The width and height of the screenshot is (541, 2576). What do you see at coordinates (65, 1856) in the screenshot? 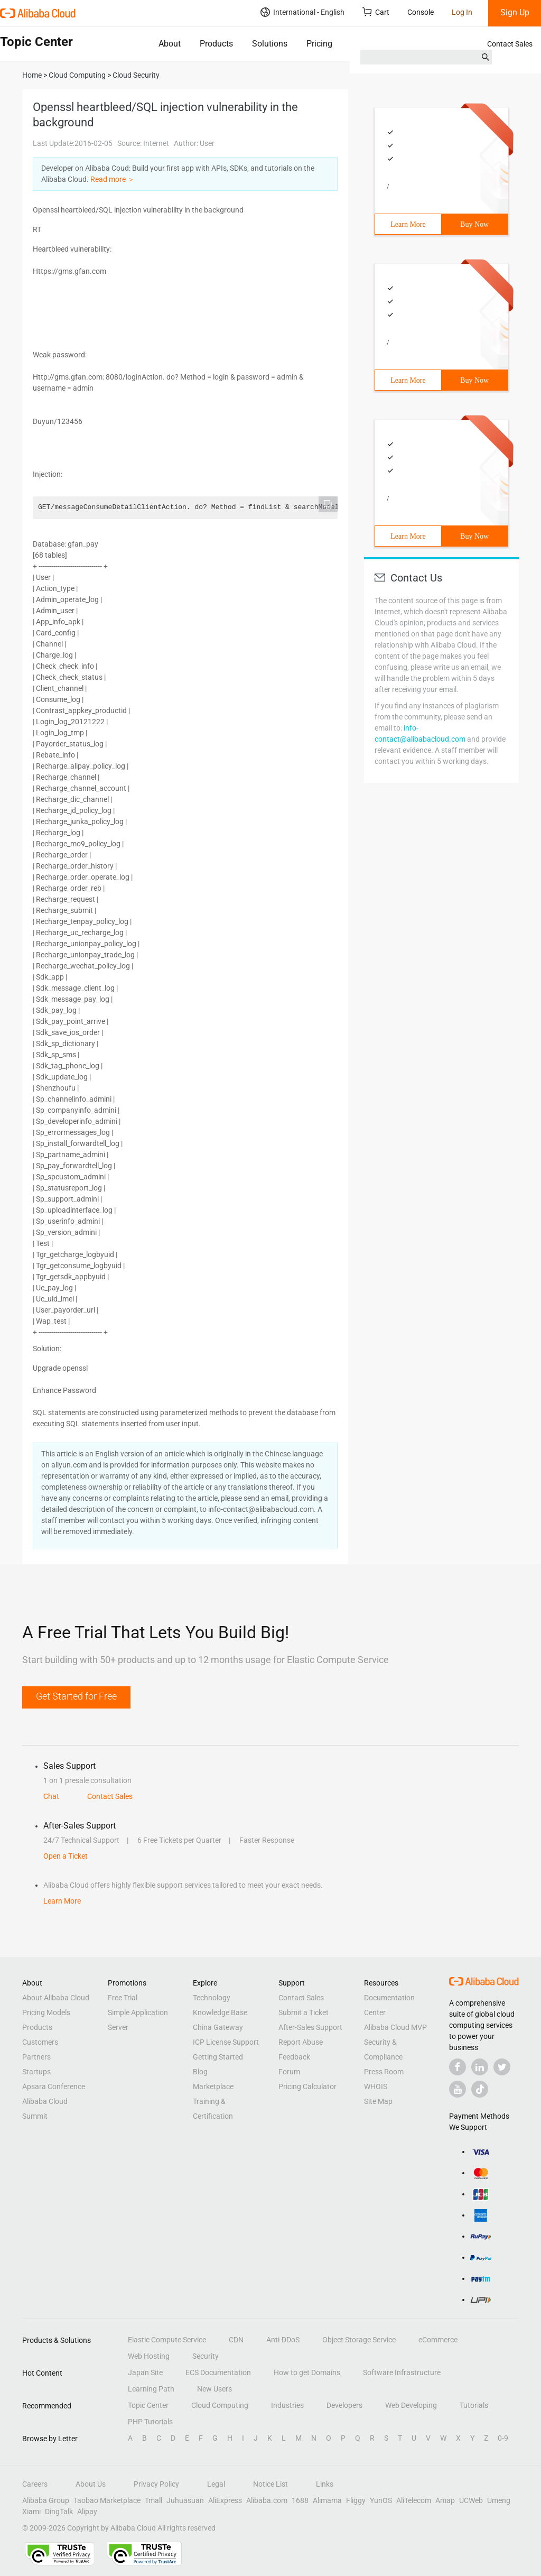
I see `Open a Ticket` at bounding box center [65, 1856].